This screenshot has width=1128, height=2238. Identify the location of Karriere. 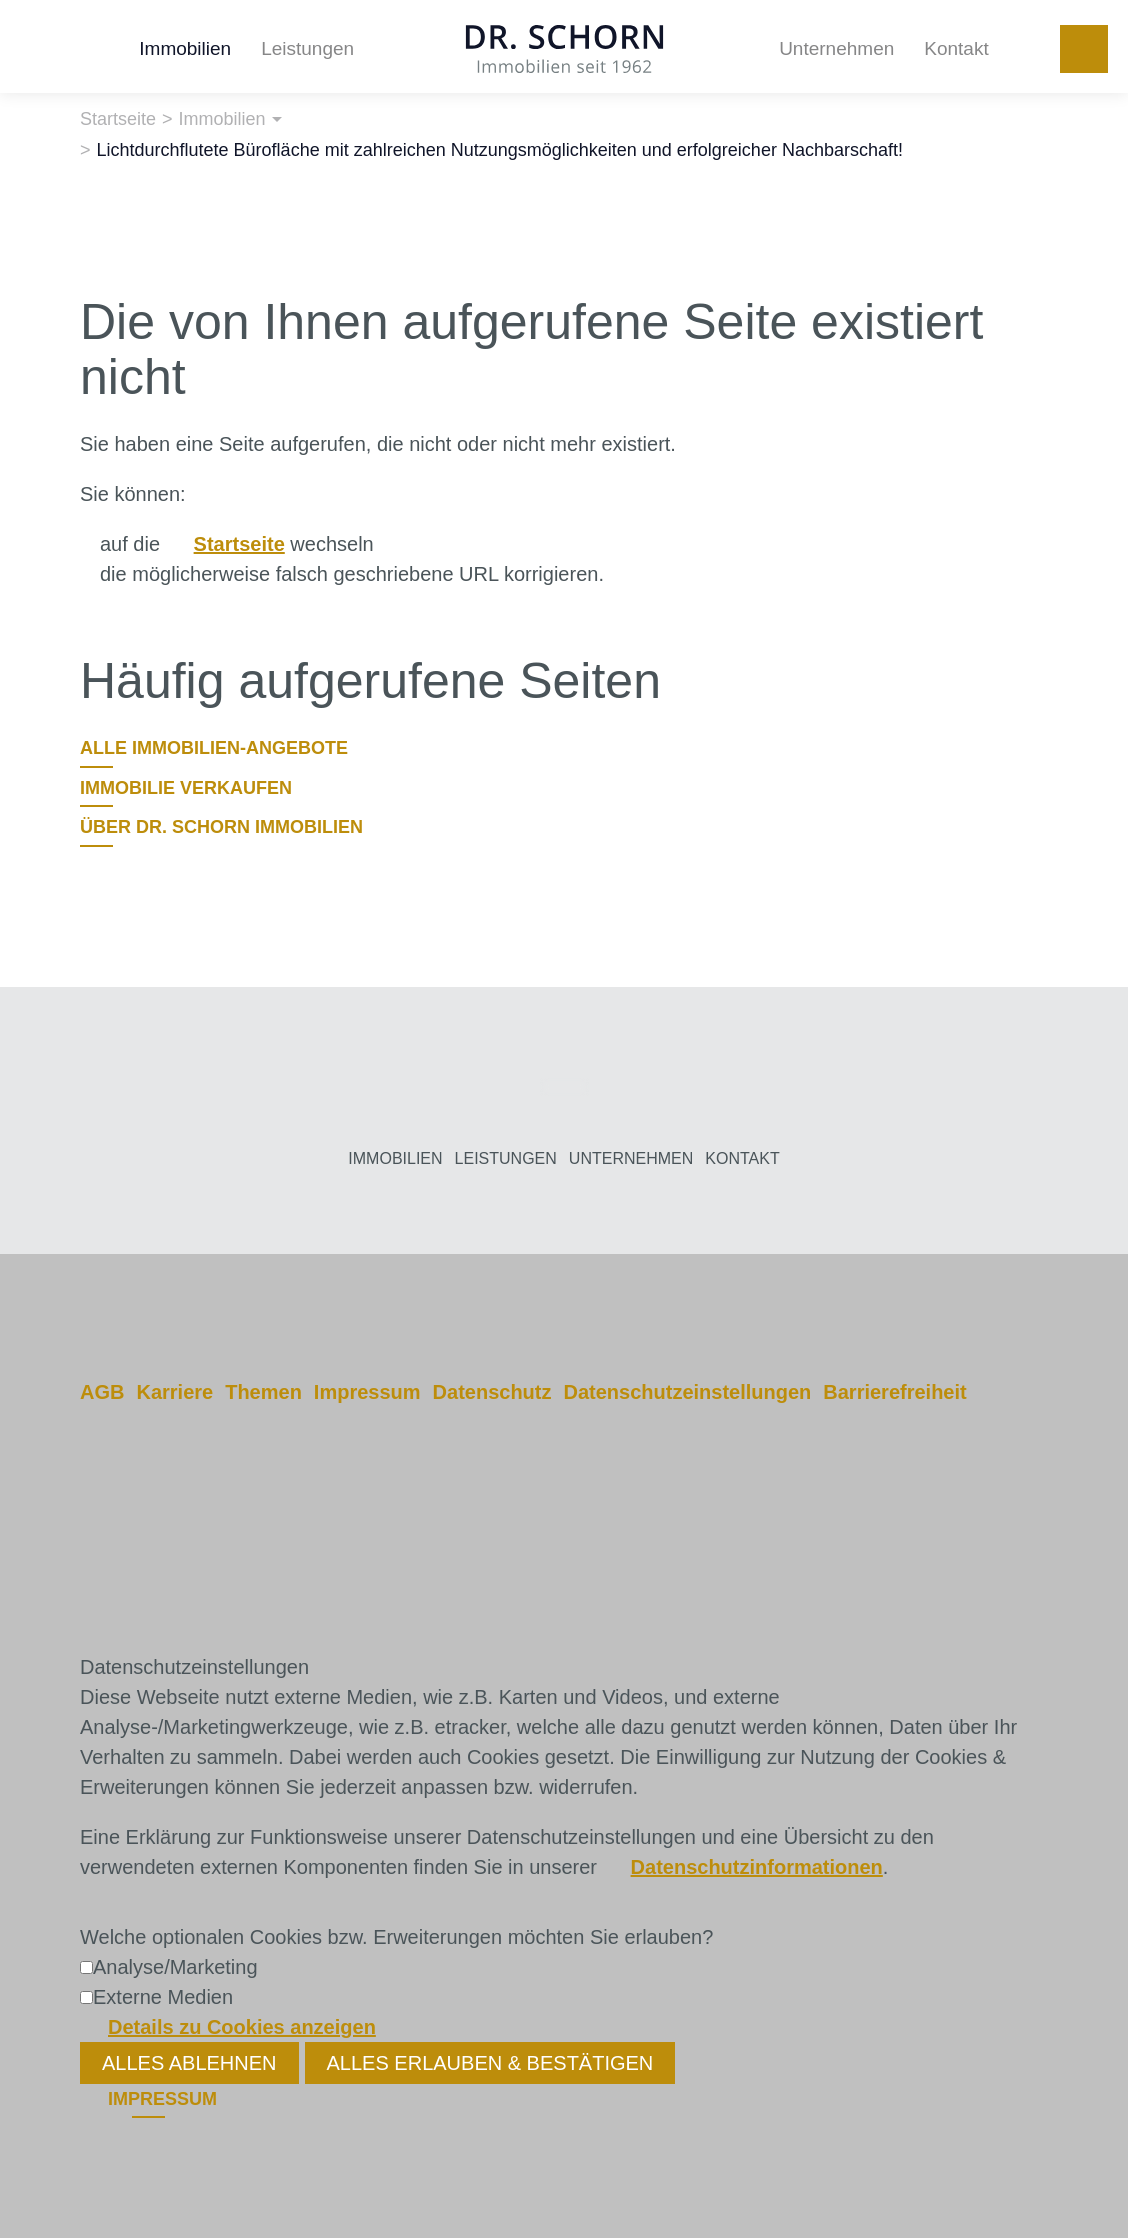
(174, 1392).